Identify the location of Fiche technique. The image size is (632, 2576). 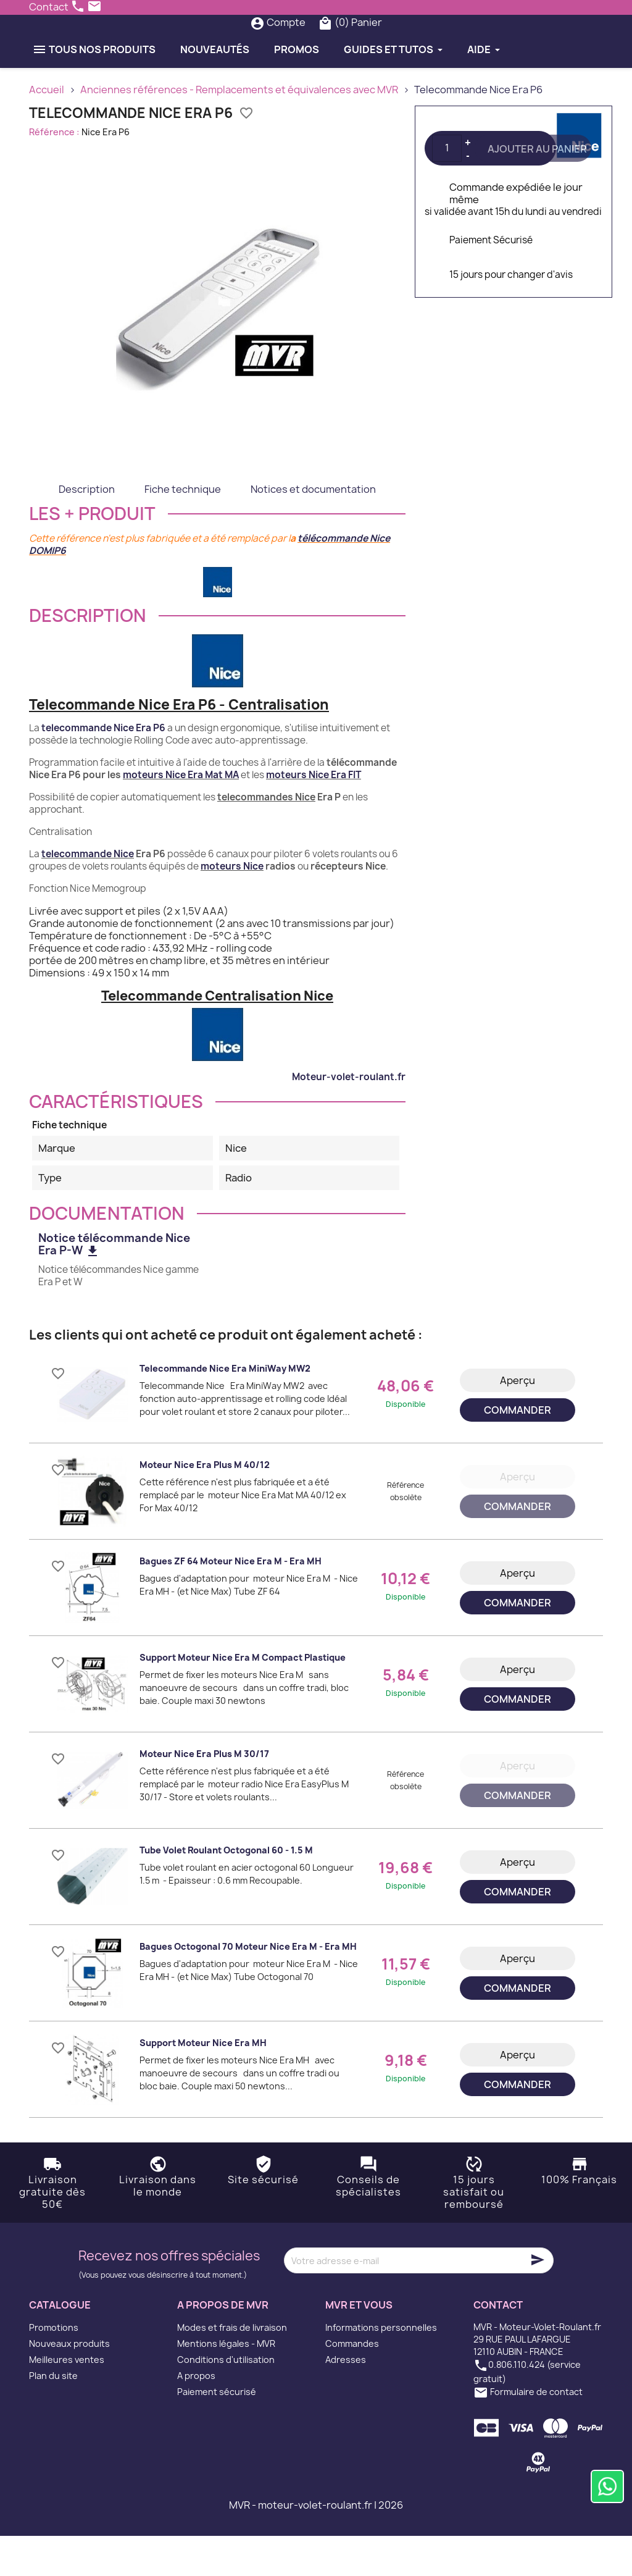
(182, 529).